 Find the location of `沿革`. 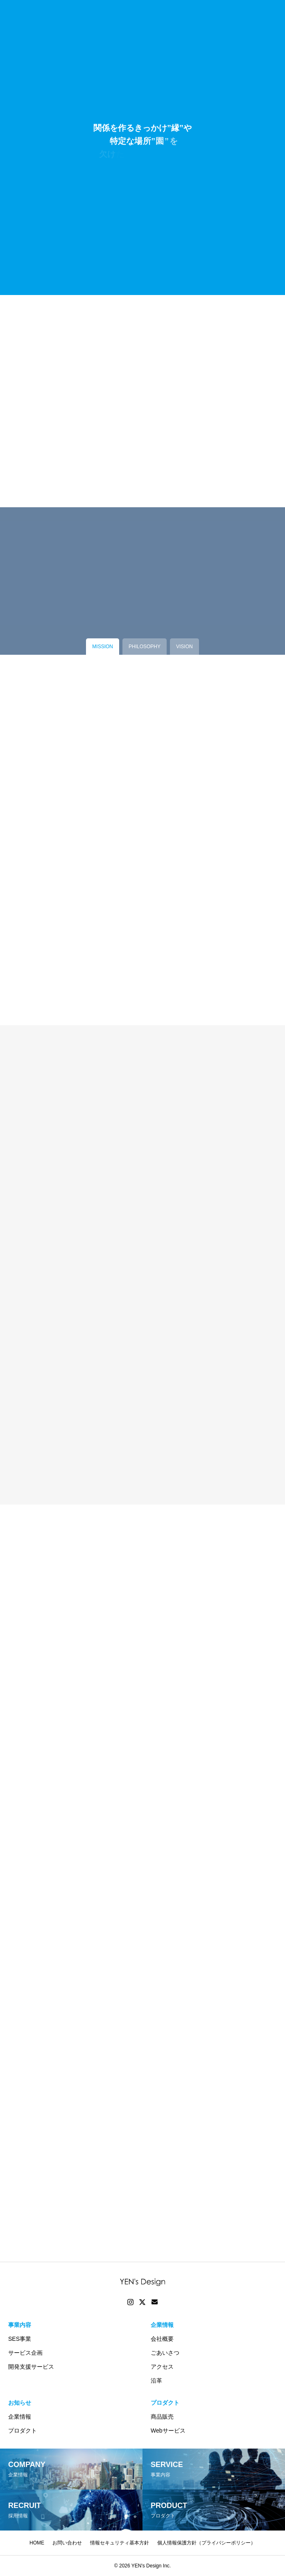

沿革 is located at coordinates (156, 2380).